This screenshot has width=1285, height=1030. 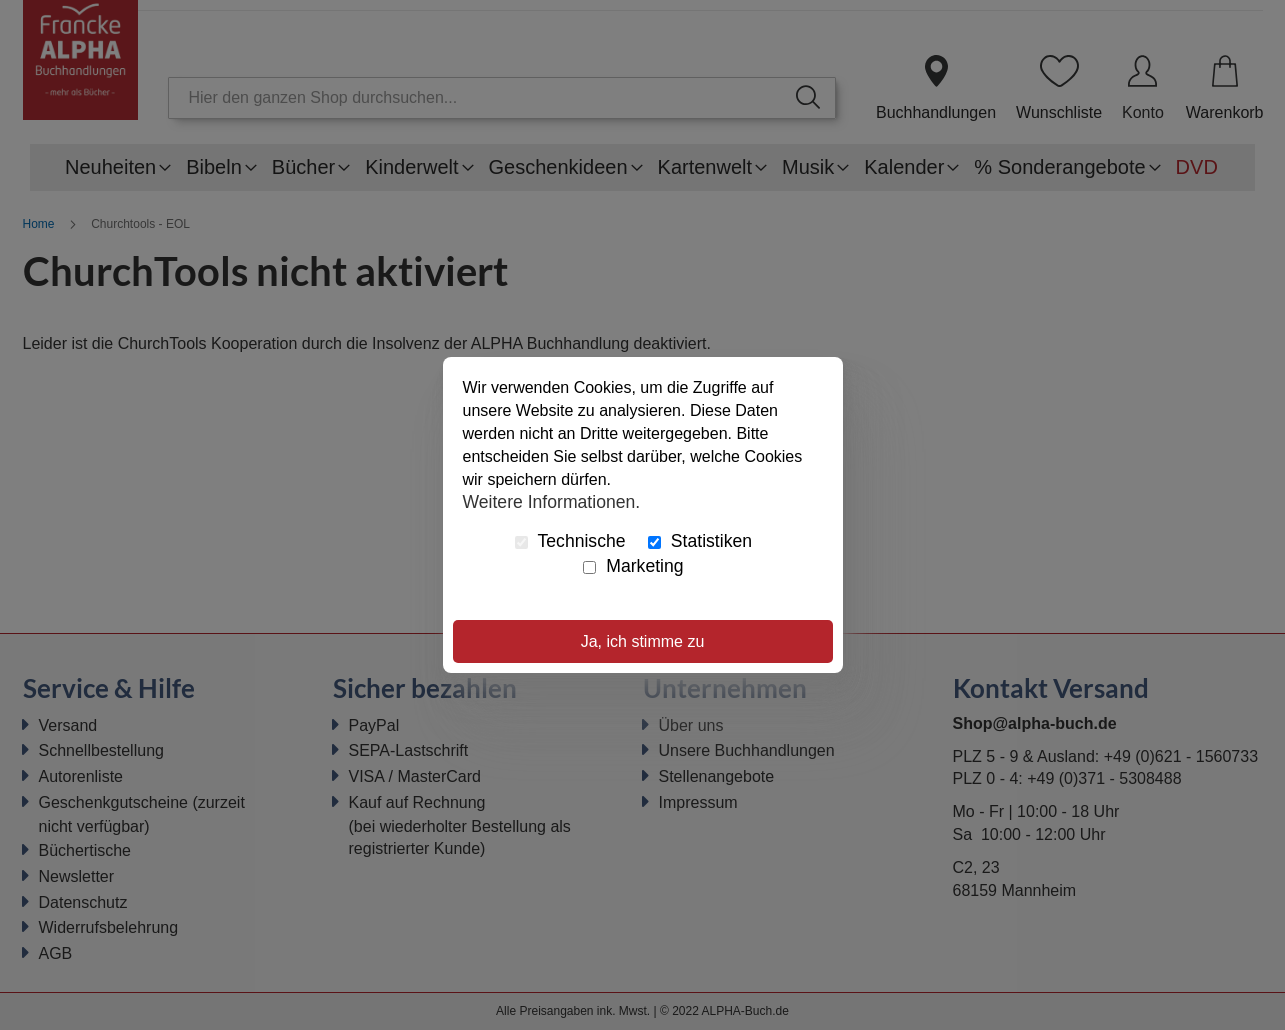 I want to click on Technische, so click(x=570, y=541).